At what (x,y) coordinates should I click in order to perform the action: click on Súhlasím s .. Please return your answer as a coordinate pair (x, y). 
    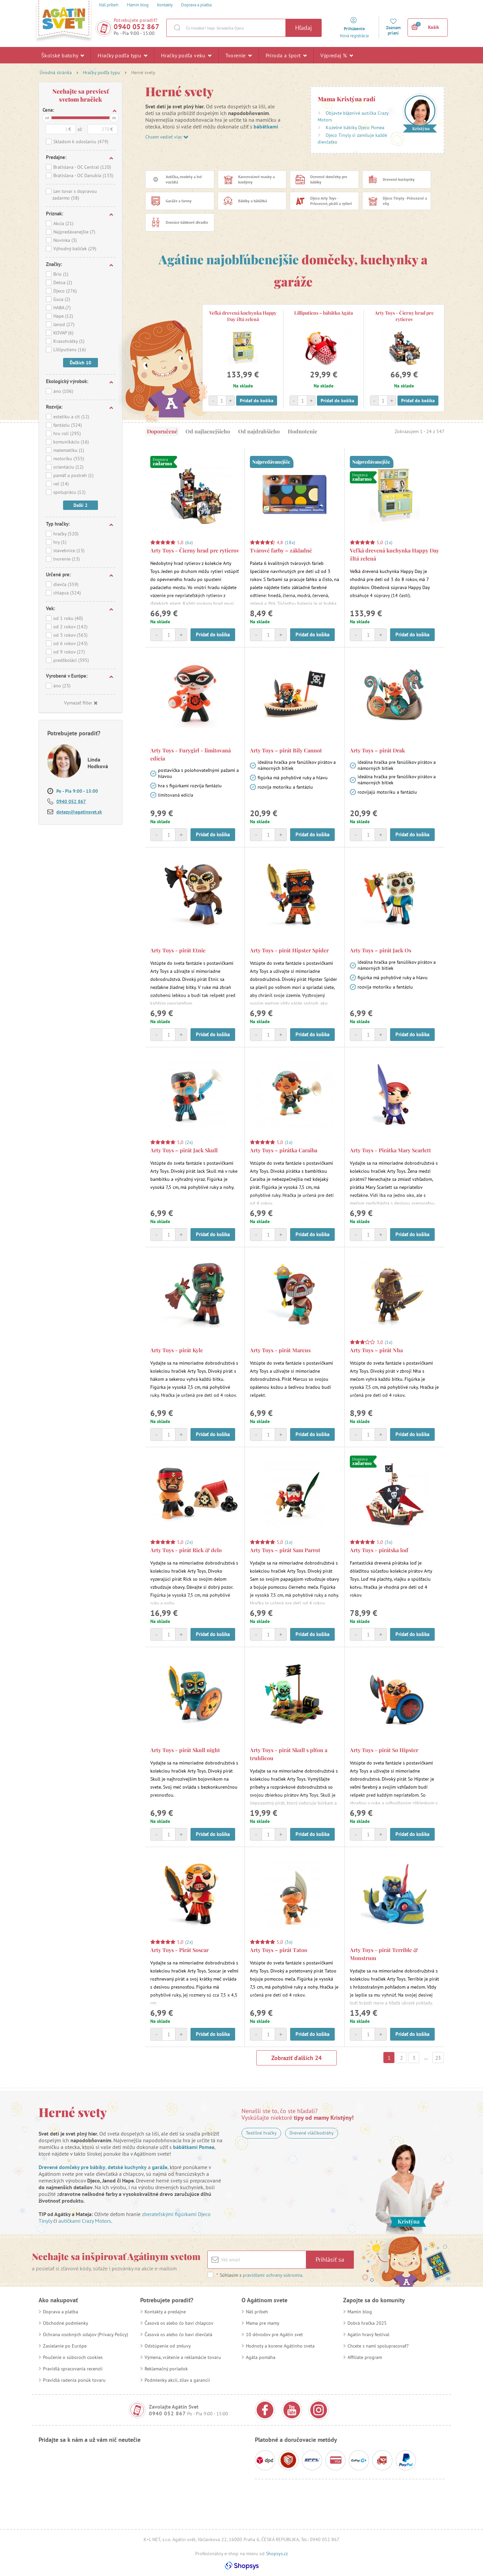
    Looking at the image, I should click on (259, 2275).